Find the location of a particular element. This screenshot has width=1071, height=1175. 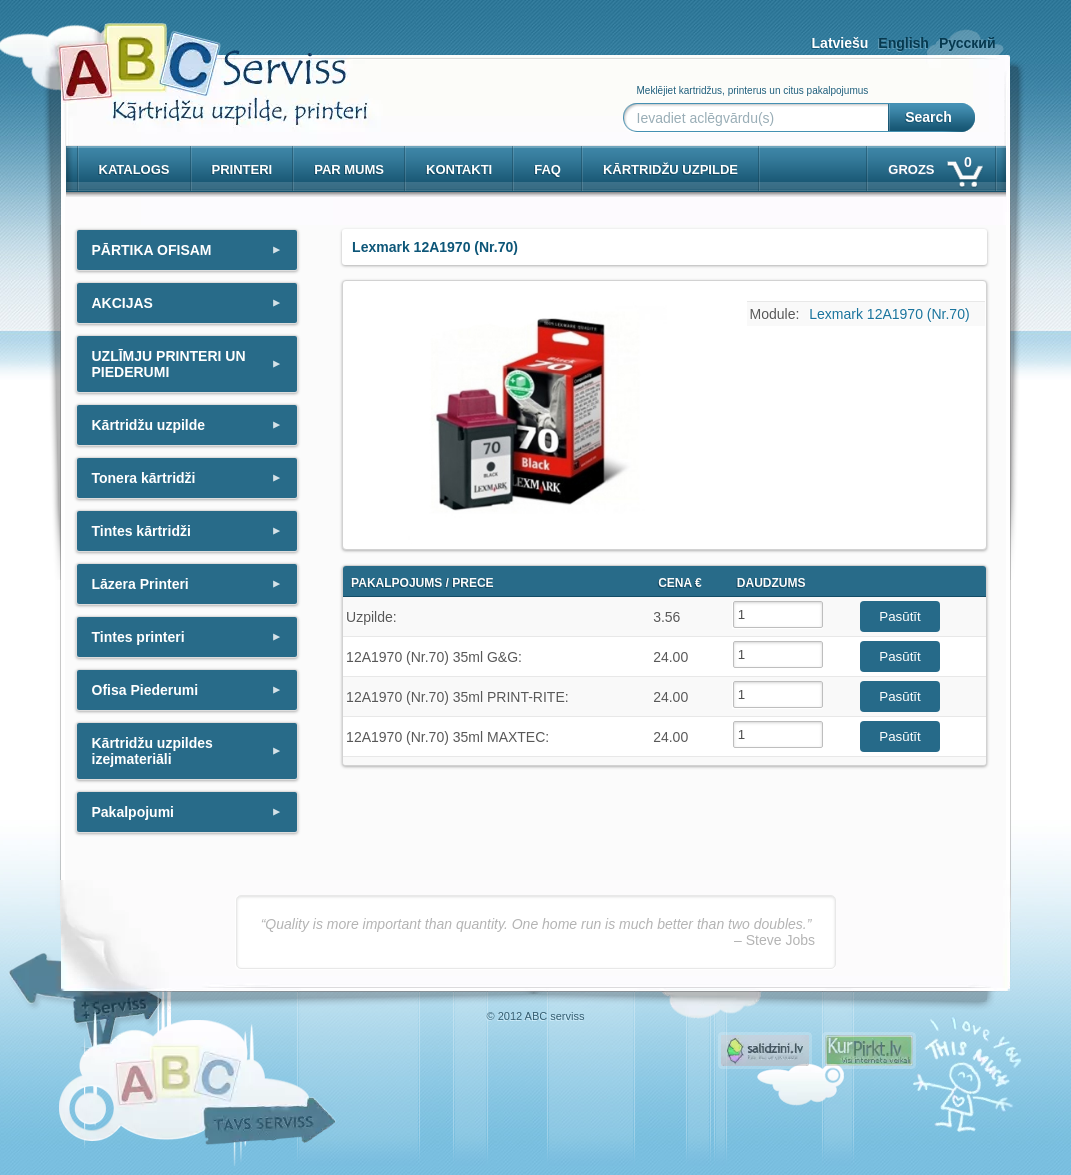

Pasūtīt is located at coordinates (900, 616).